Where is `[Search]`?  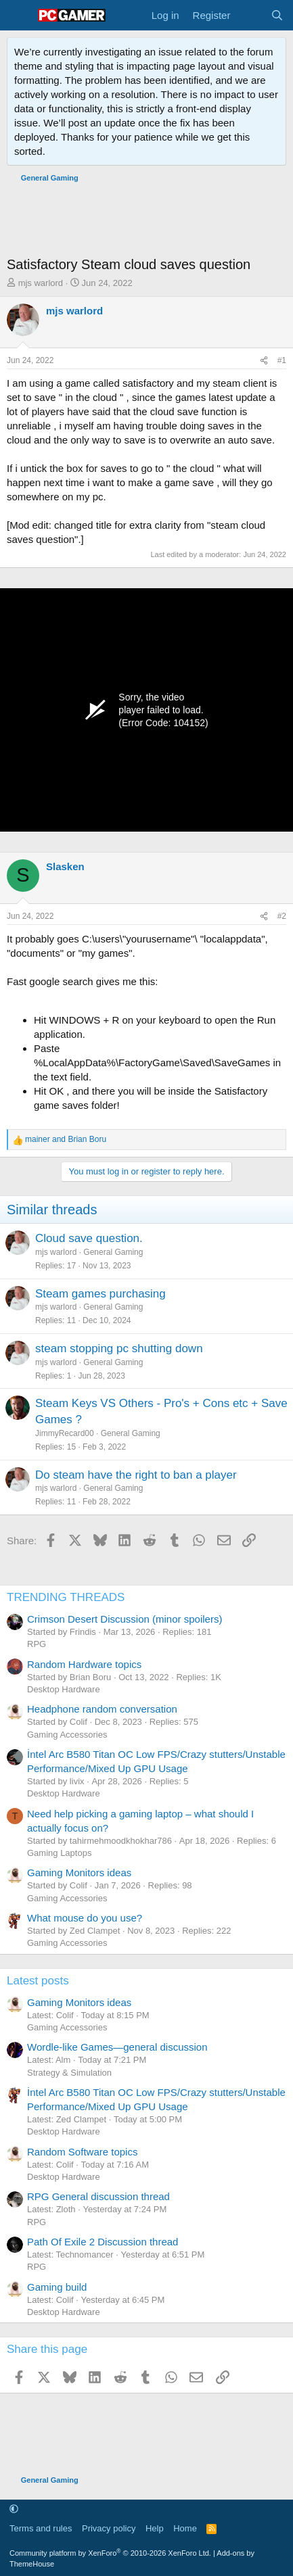 [Search] is located at coordinates (277, 15).